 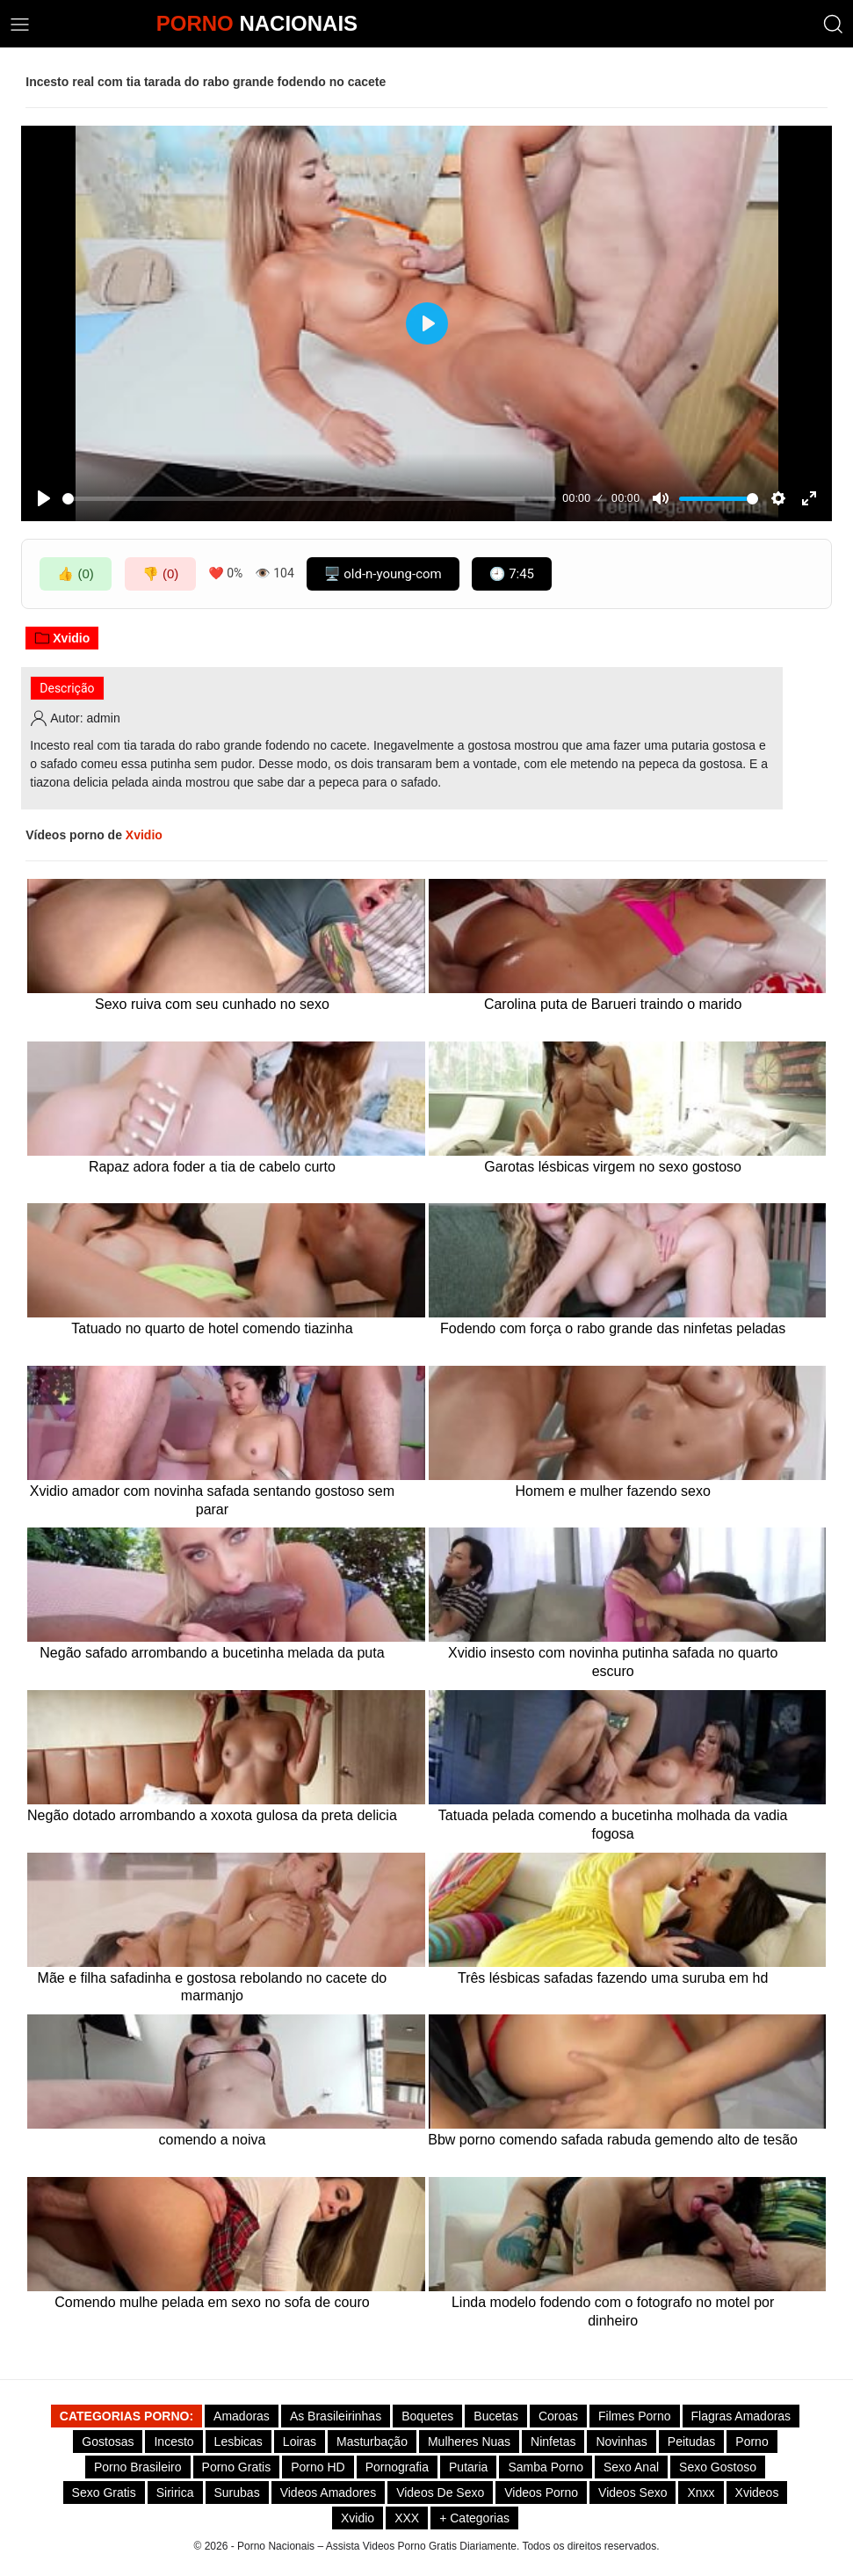 I want to click on Negão dotado arrombando a xoxota gulosa da preta delicia, so click(x=212, y=1815).